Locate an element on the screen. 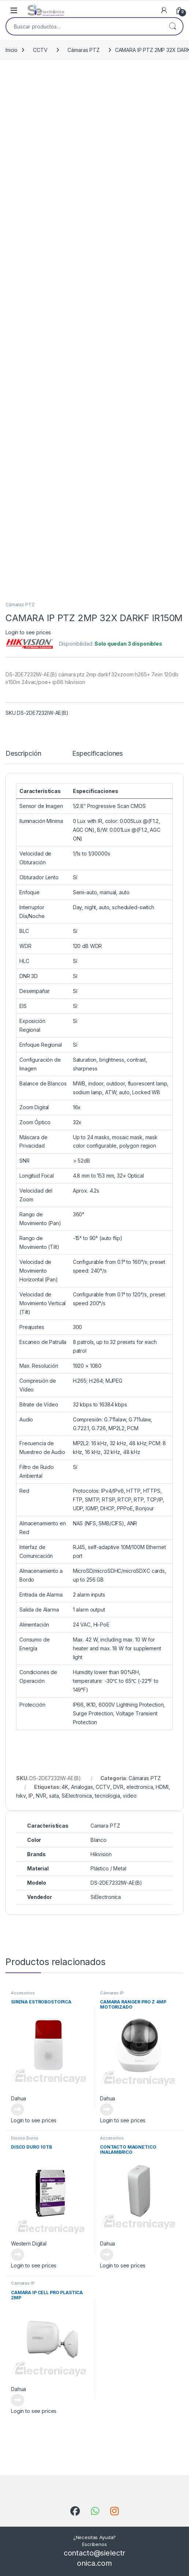 The image size is (189, 2576). Accesorios is located at coordinates (23, 1992).